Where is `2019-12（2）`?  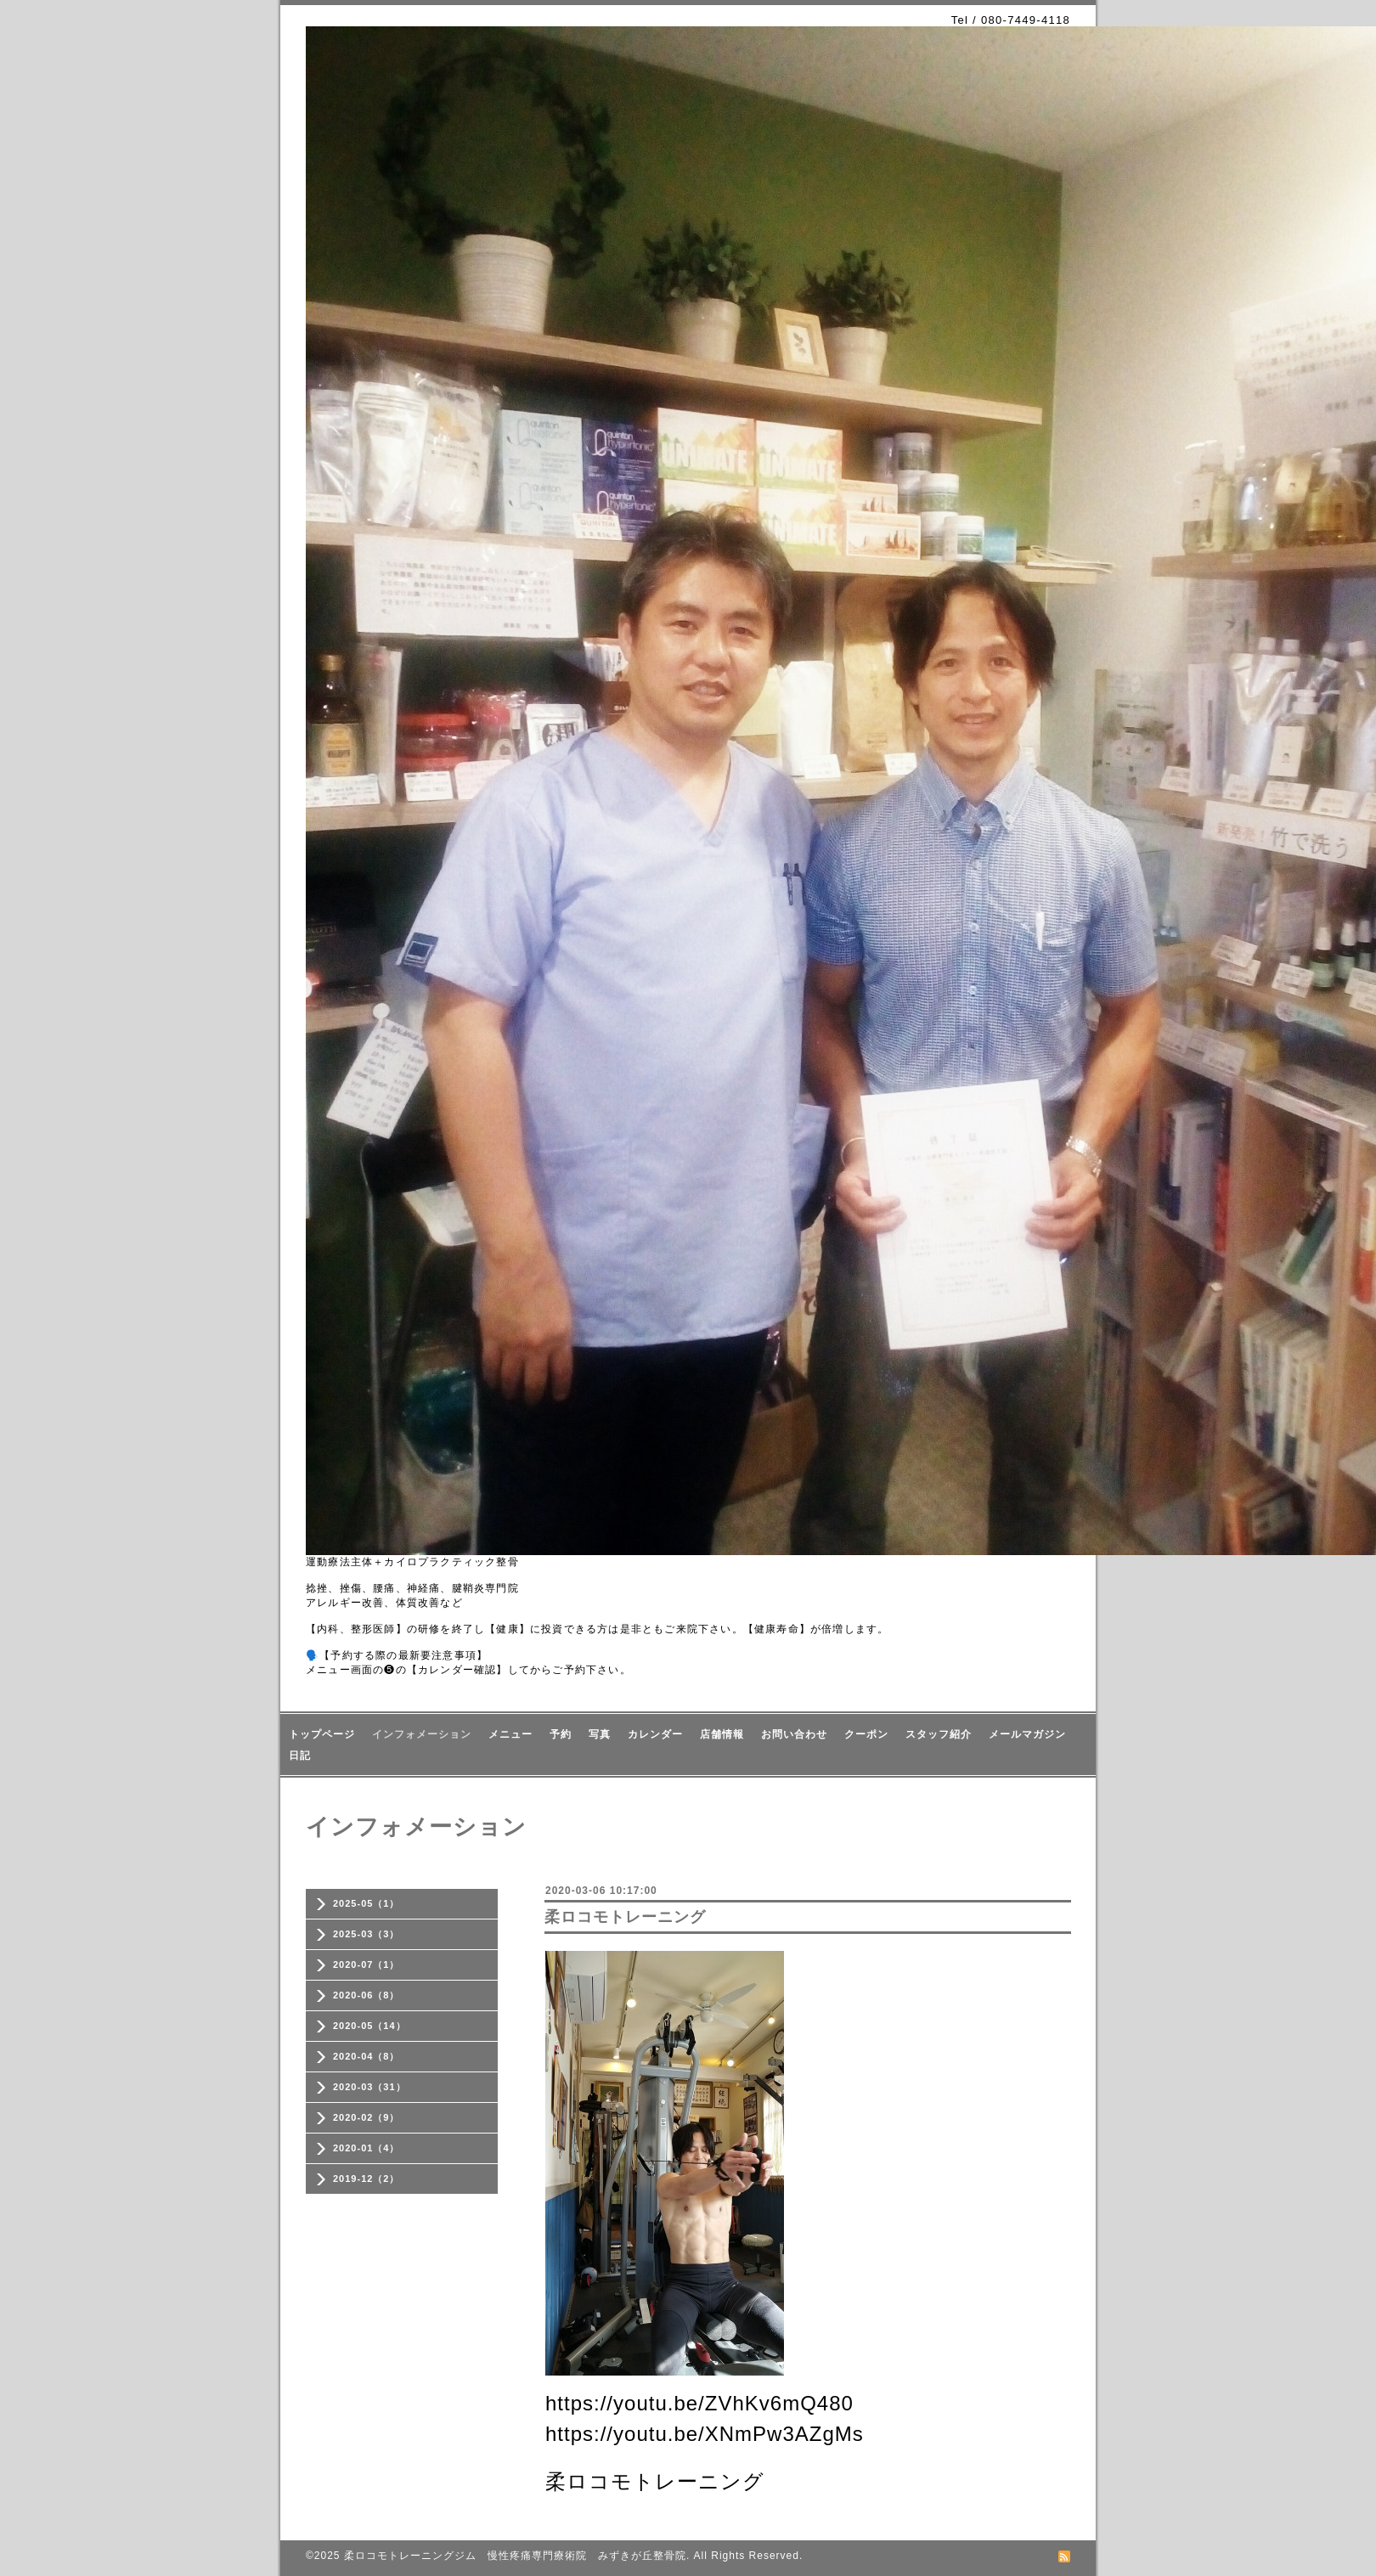 2019-12（2） is located at coordinates (366, 2178).